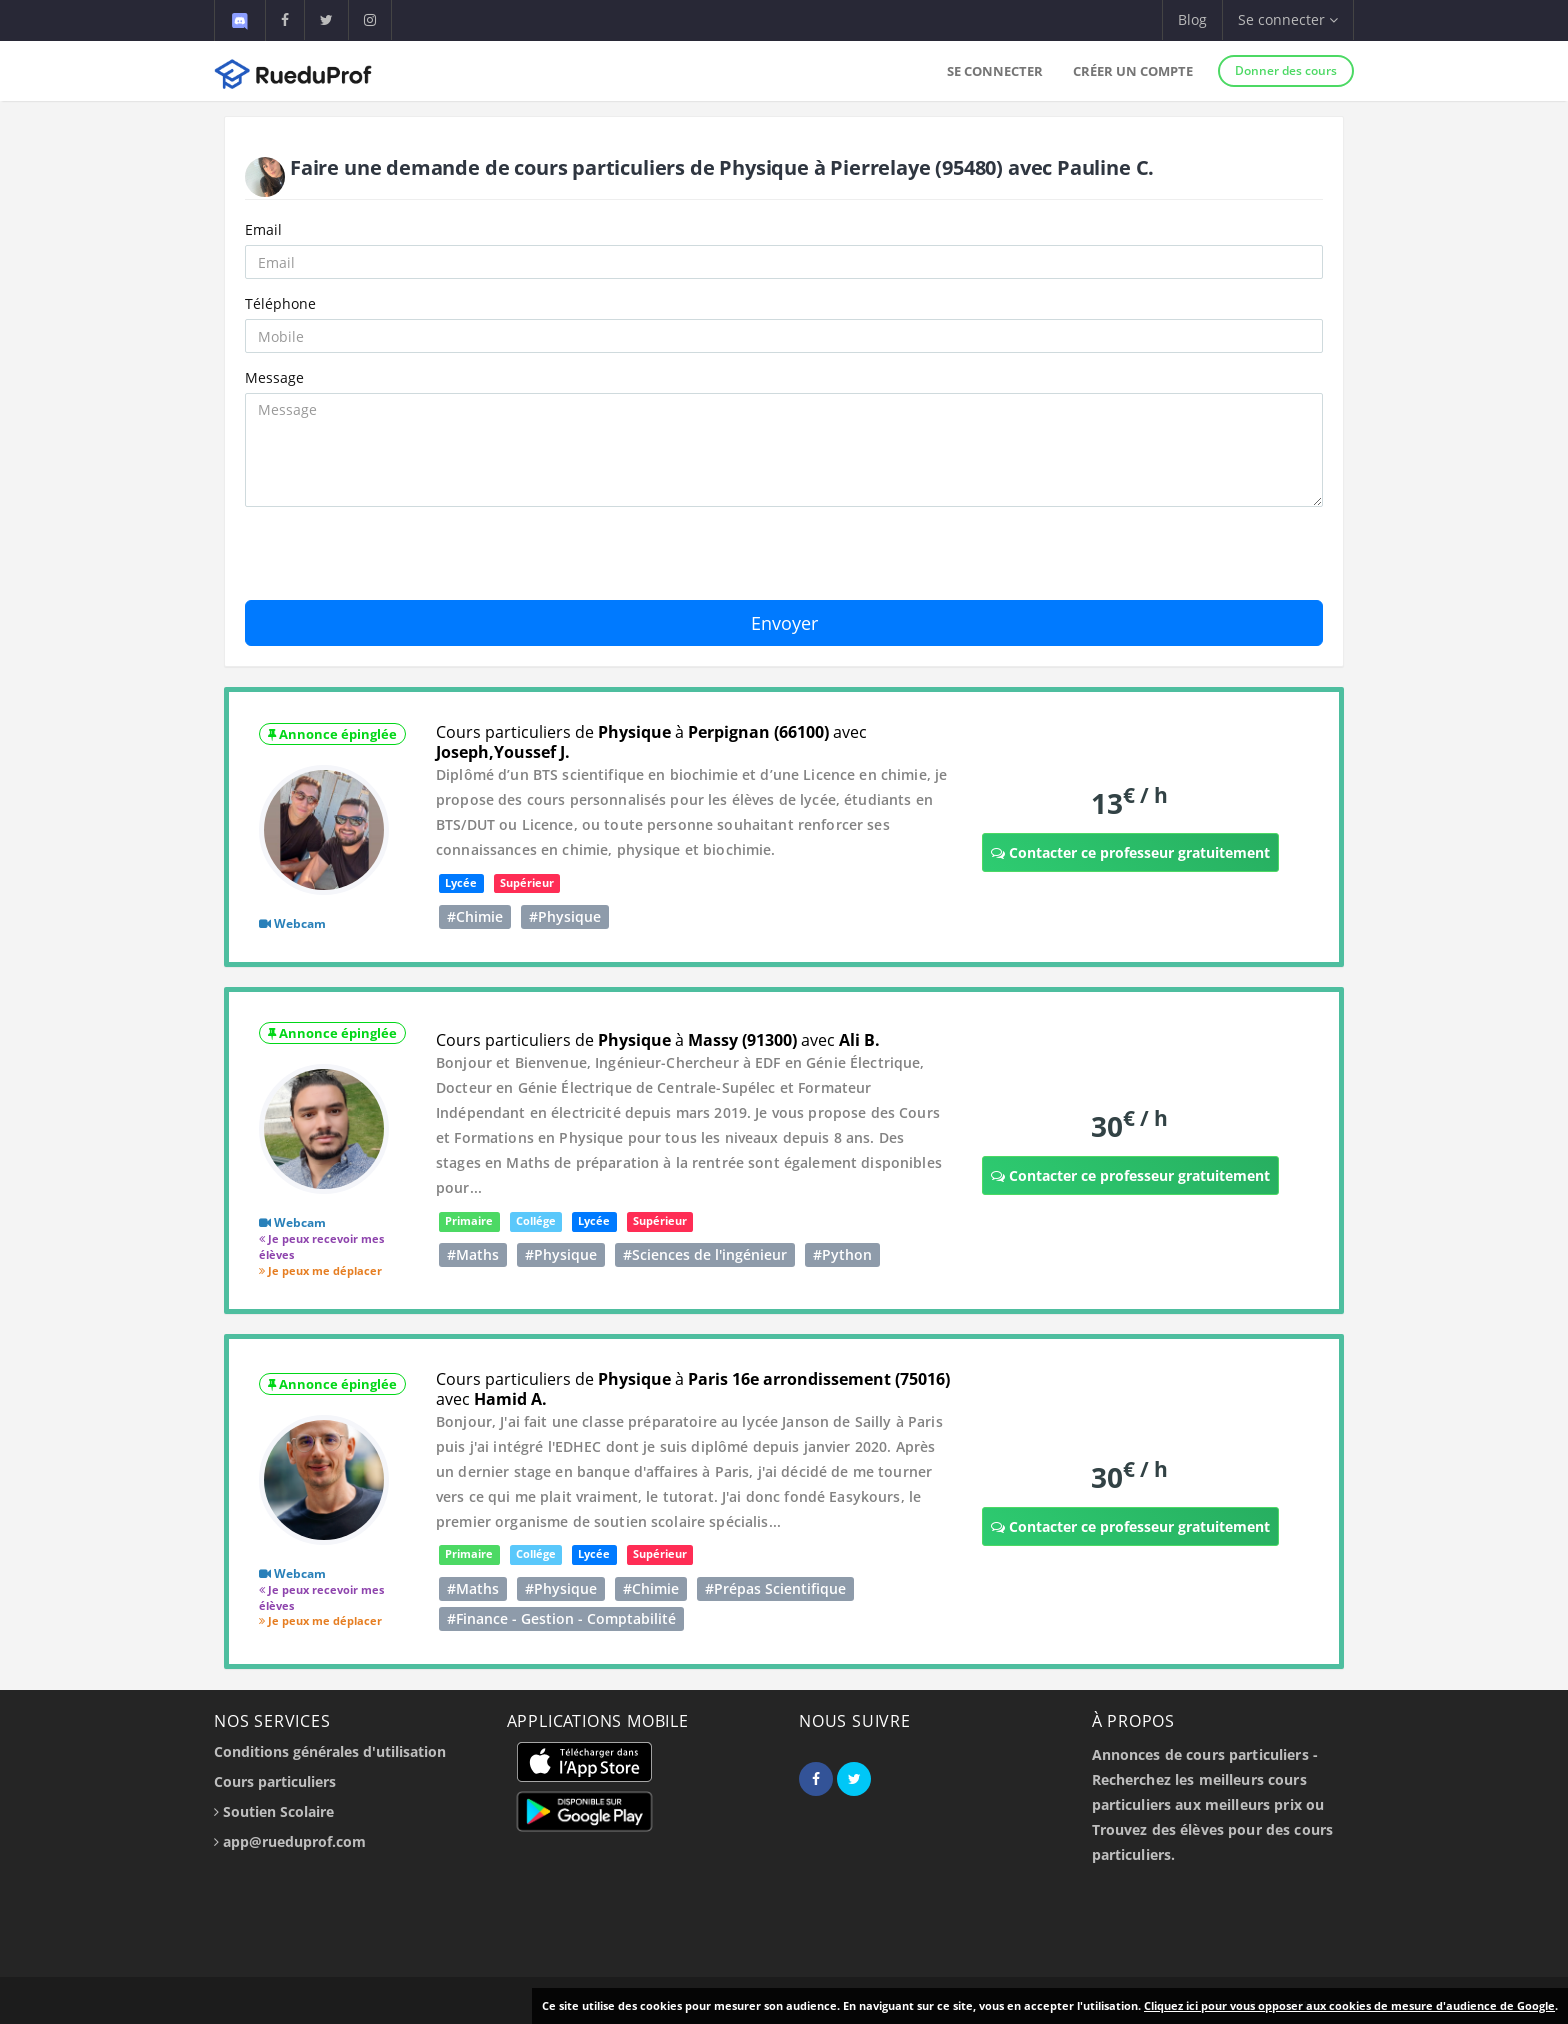 This screenshot has height=2024, width=1568. Describe the element at coordinates (1288, 19) in the screenshot. I see `Se connecter [button]` at that location.